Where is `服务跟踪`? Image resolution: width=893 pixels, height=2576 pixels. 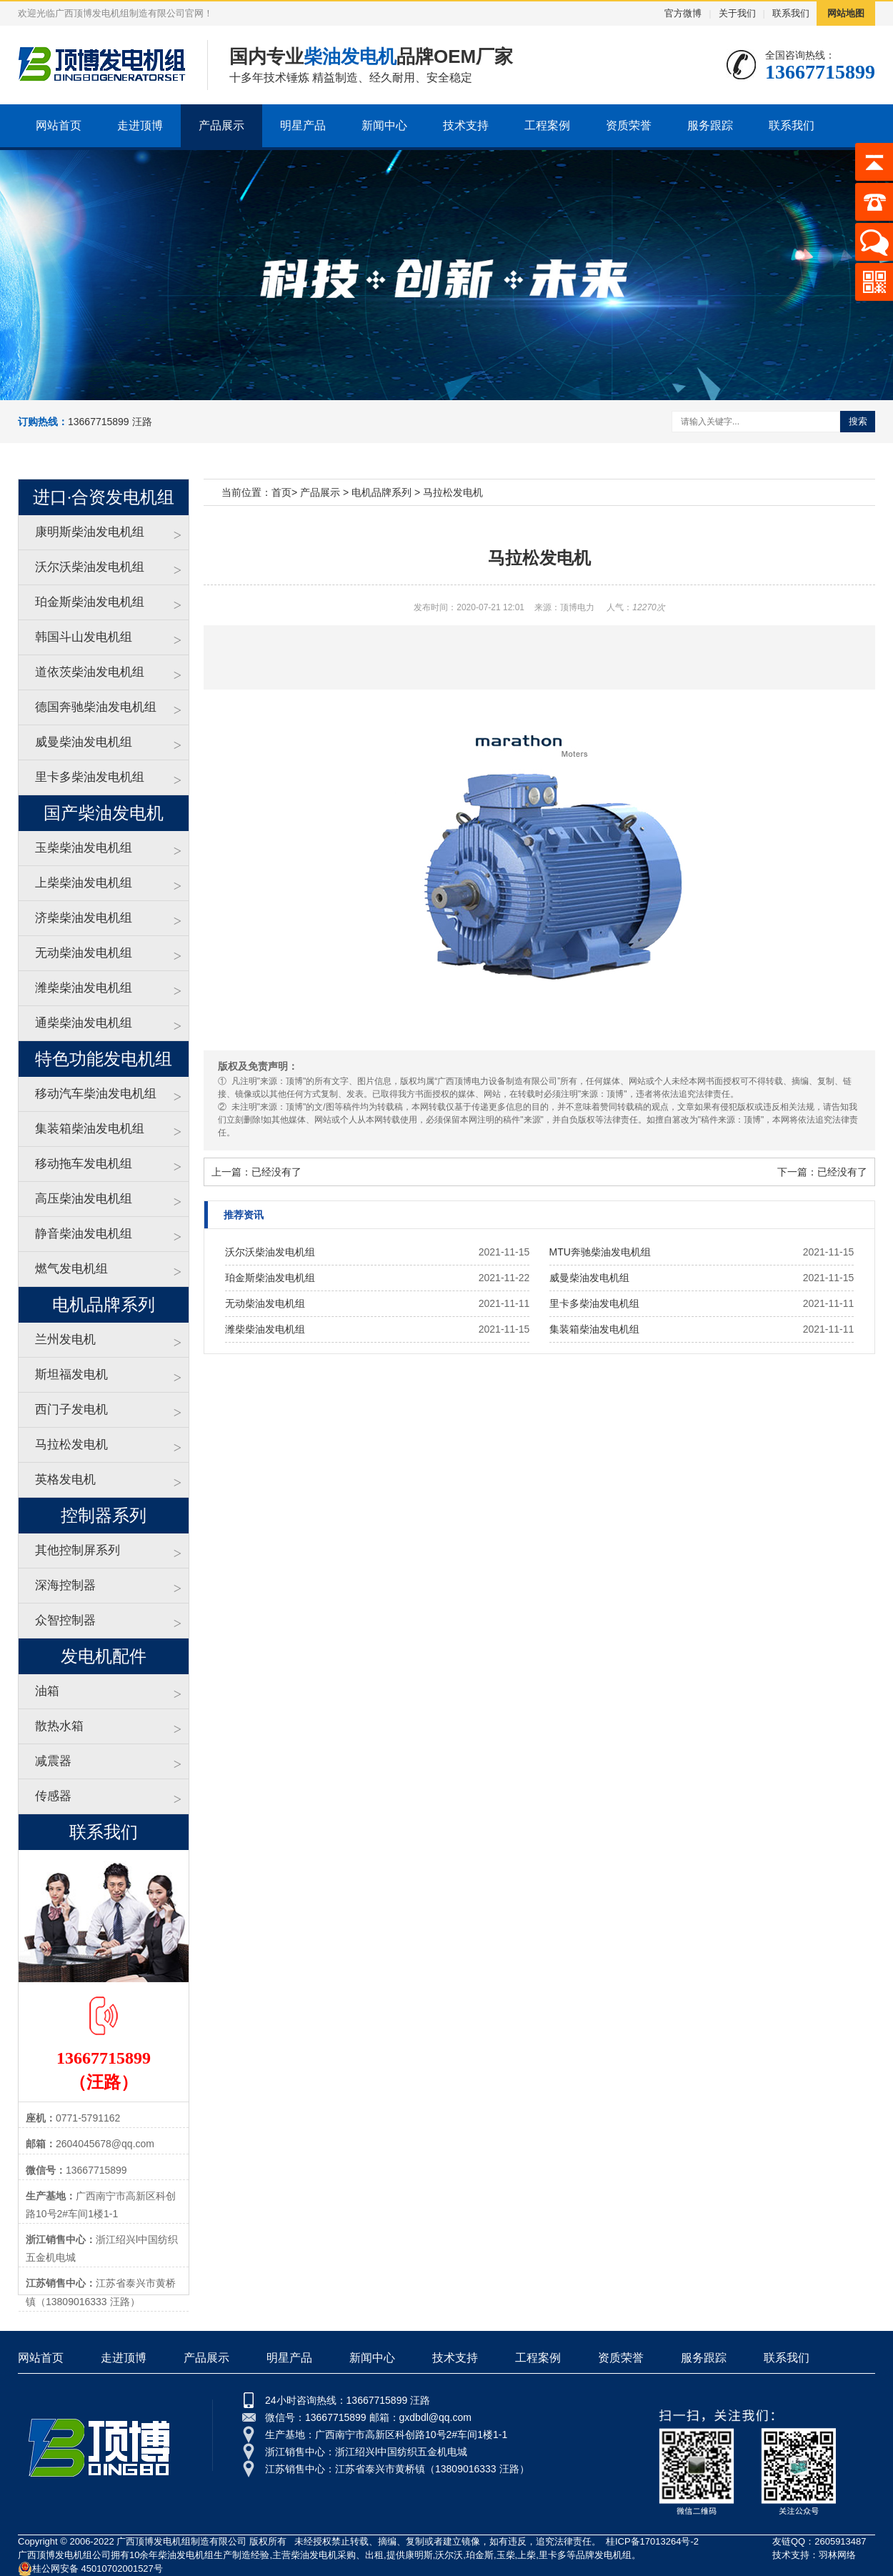
服务跟踪 is located at coordinates (710, 125).